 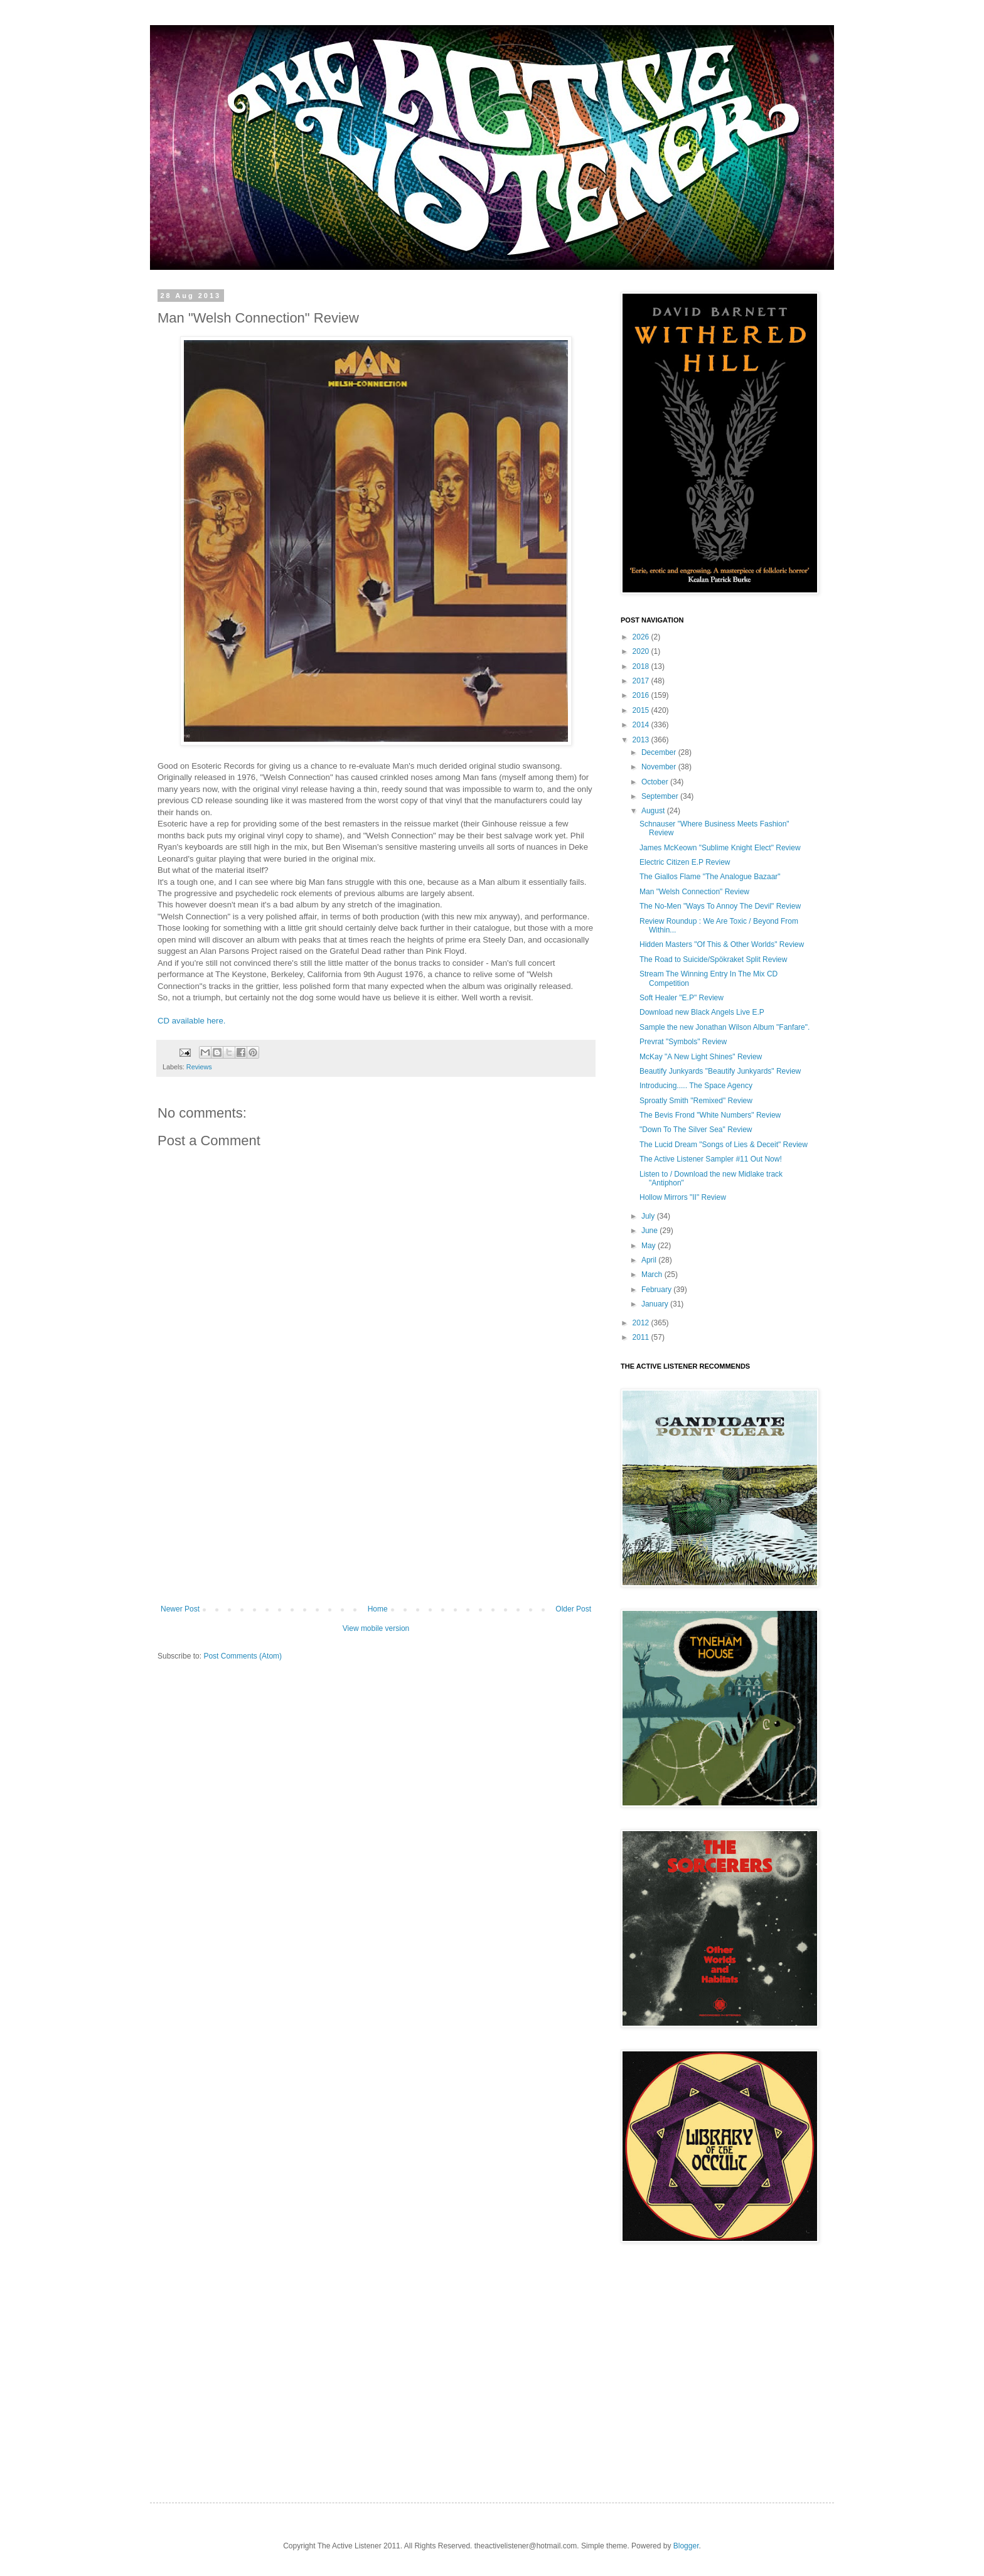 What do you see at coordinates (642, 680) in the screenshot?
I see `2017` at bounding box center [642, 680].